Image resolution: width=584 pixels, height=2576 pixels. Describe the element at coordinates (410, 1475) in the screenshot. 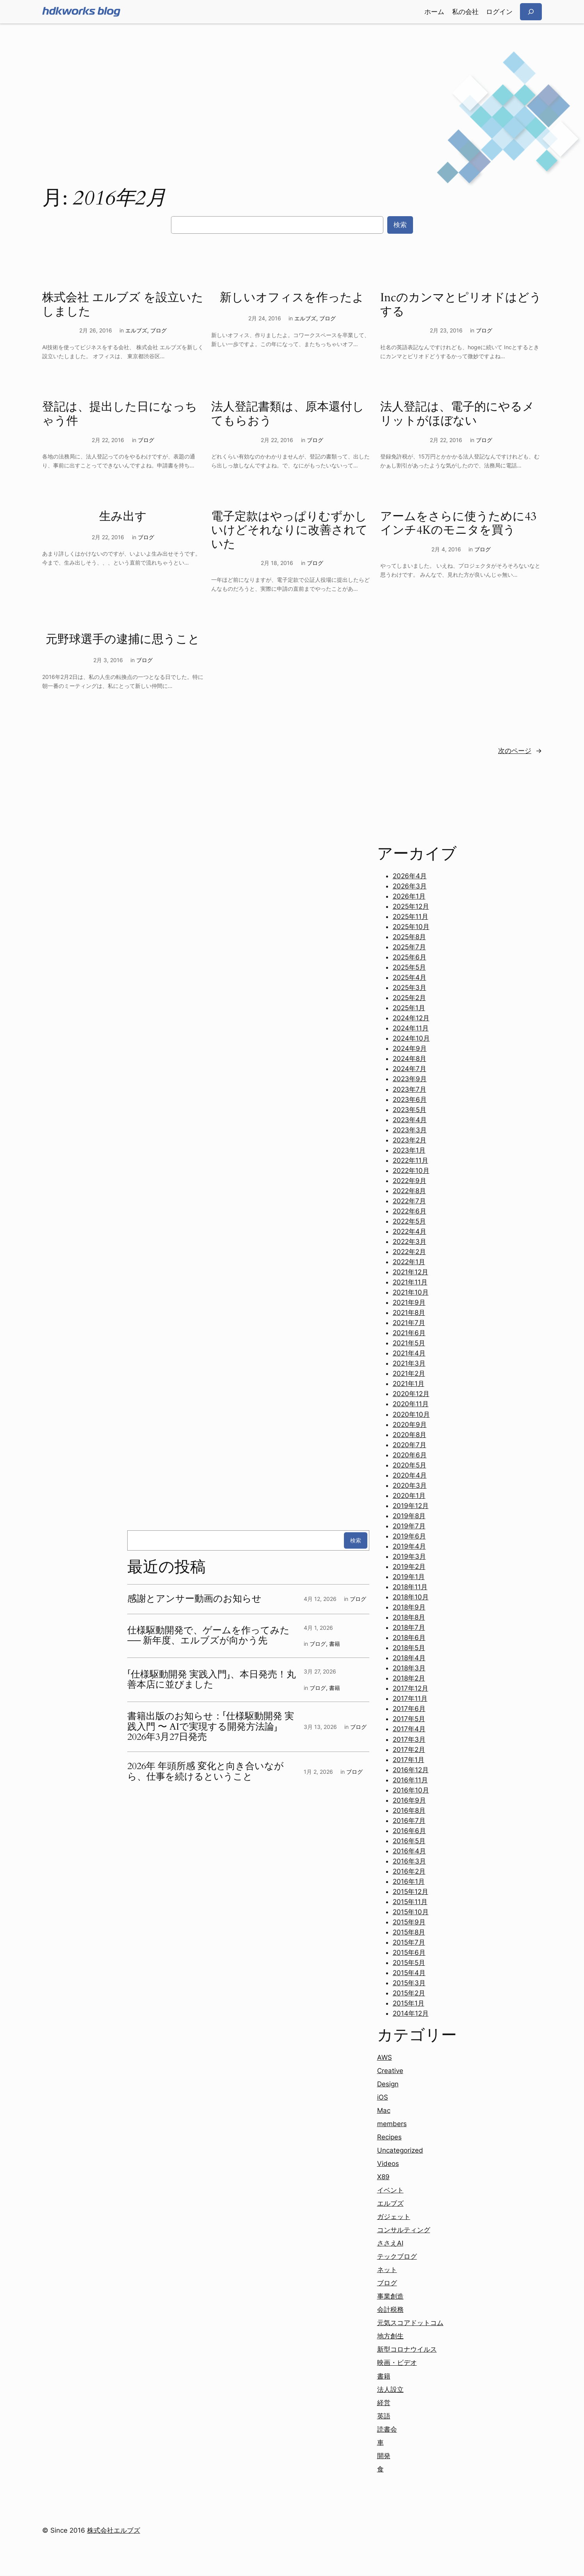

I see `2020年4月` at that location.